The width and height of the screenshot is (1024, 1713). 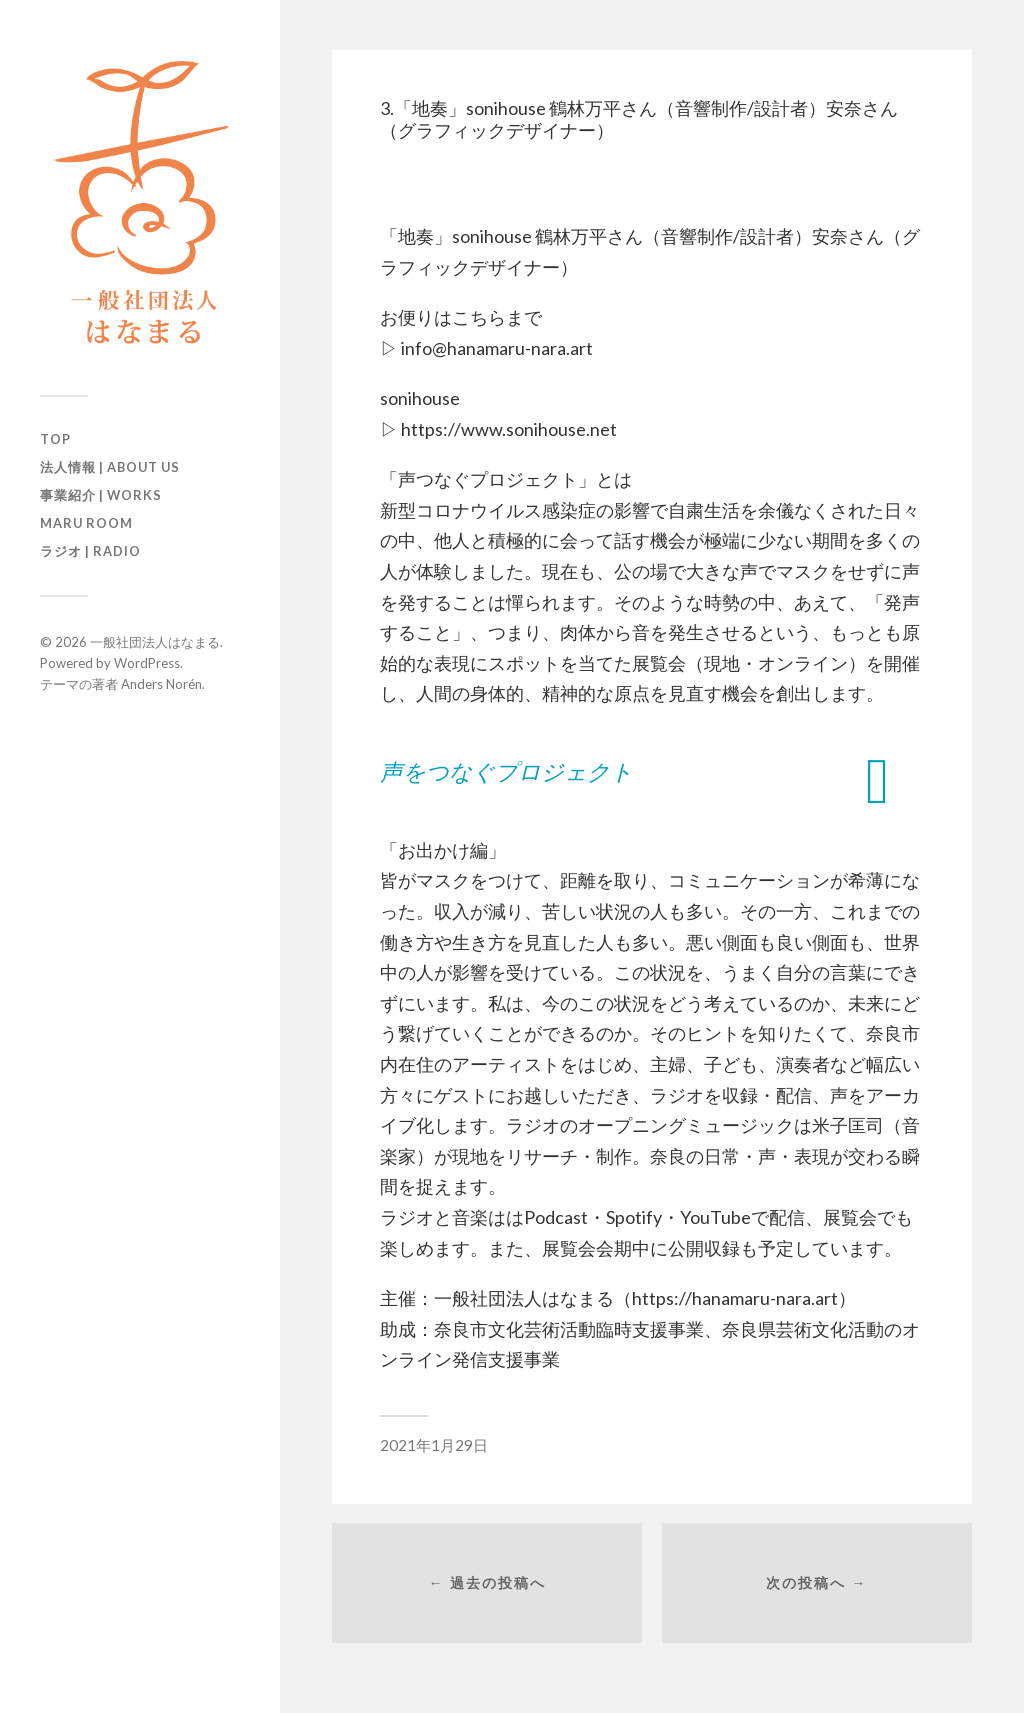 What do you see at coordinates (86, 523) in the screenshot?
I see `maru room` at bounding box center [86, 523].